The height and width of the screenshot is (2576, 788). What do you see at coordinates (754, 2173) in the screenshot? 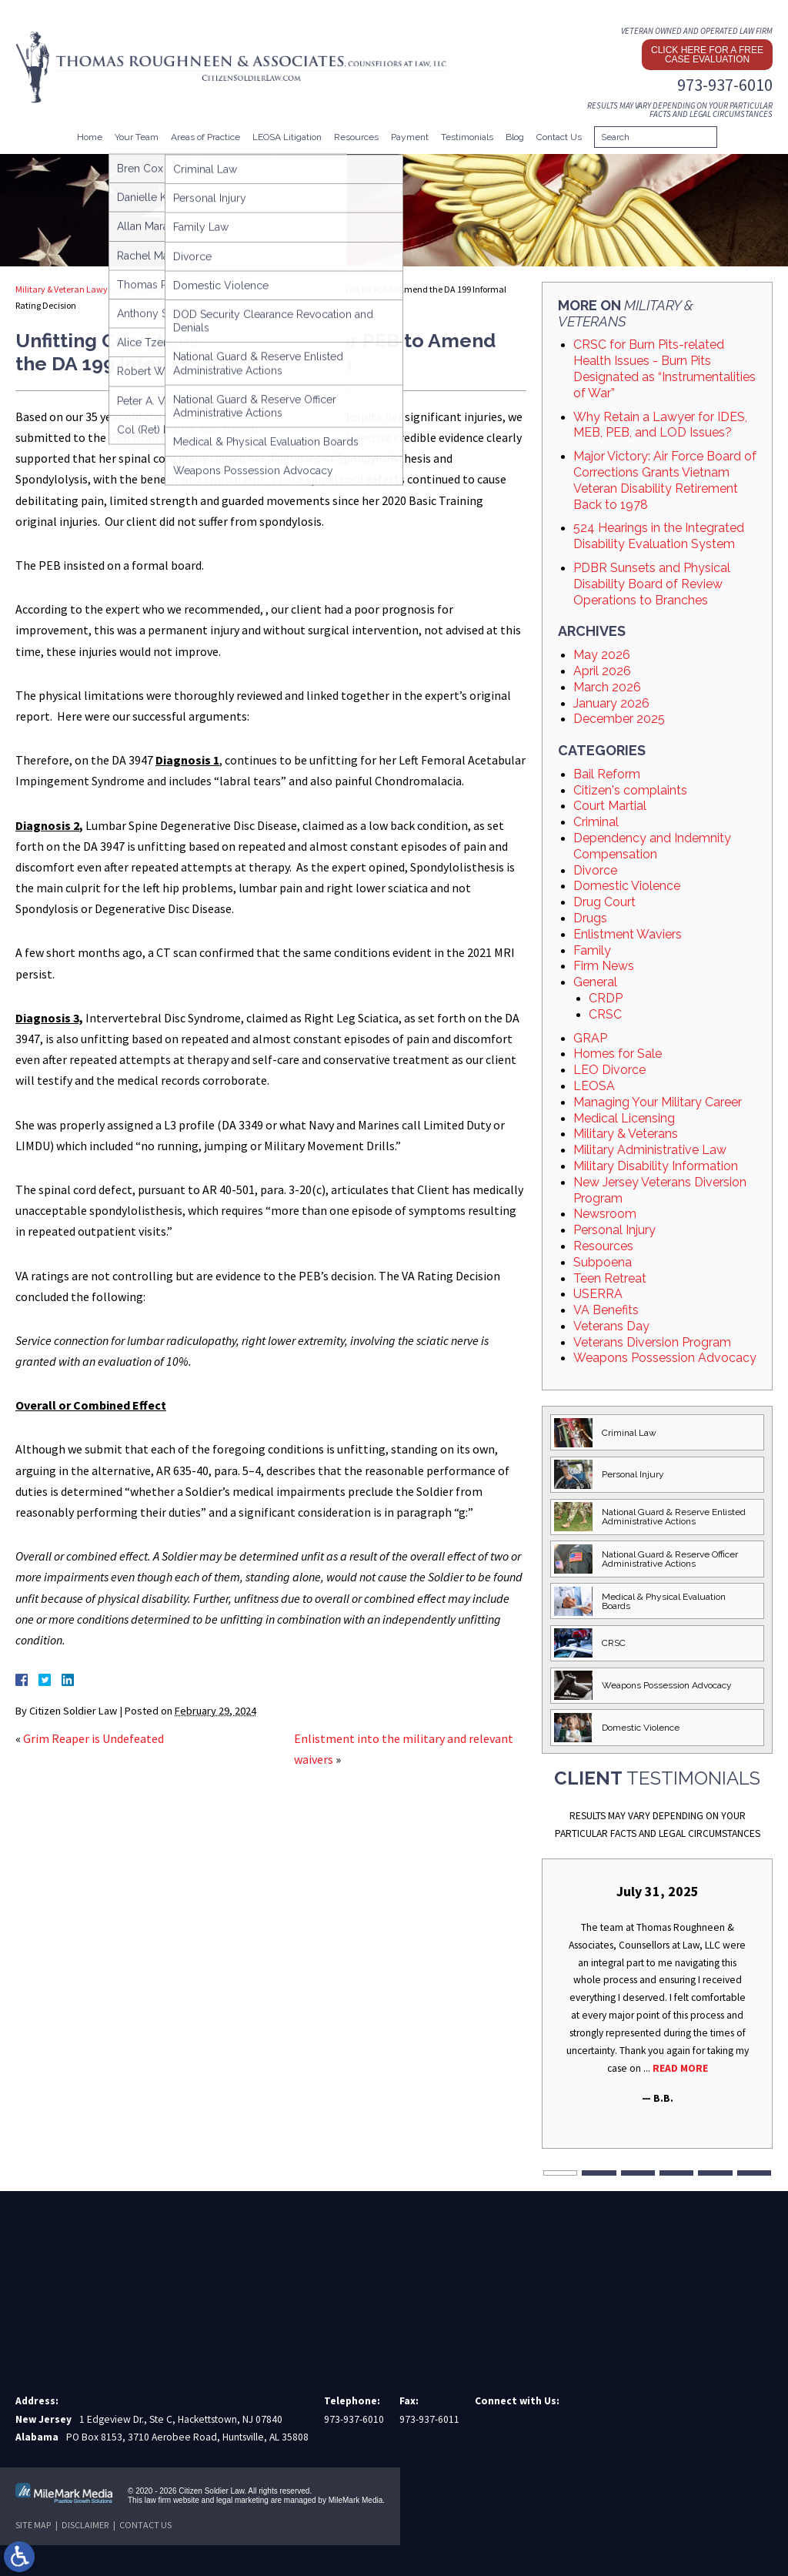
I see `6 [tab]` at bounding box center [754, 2173].